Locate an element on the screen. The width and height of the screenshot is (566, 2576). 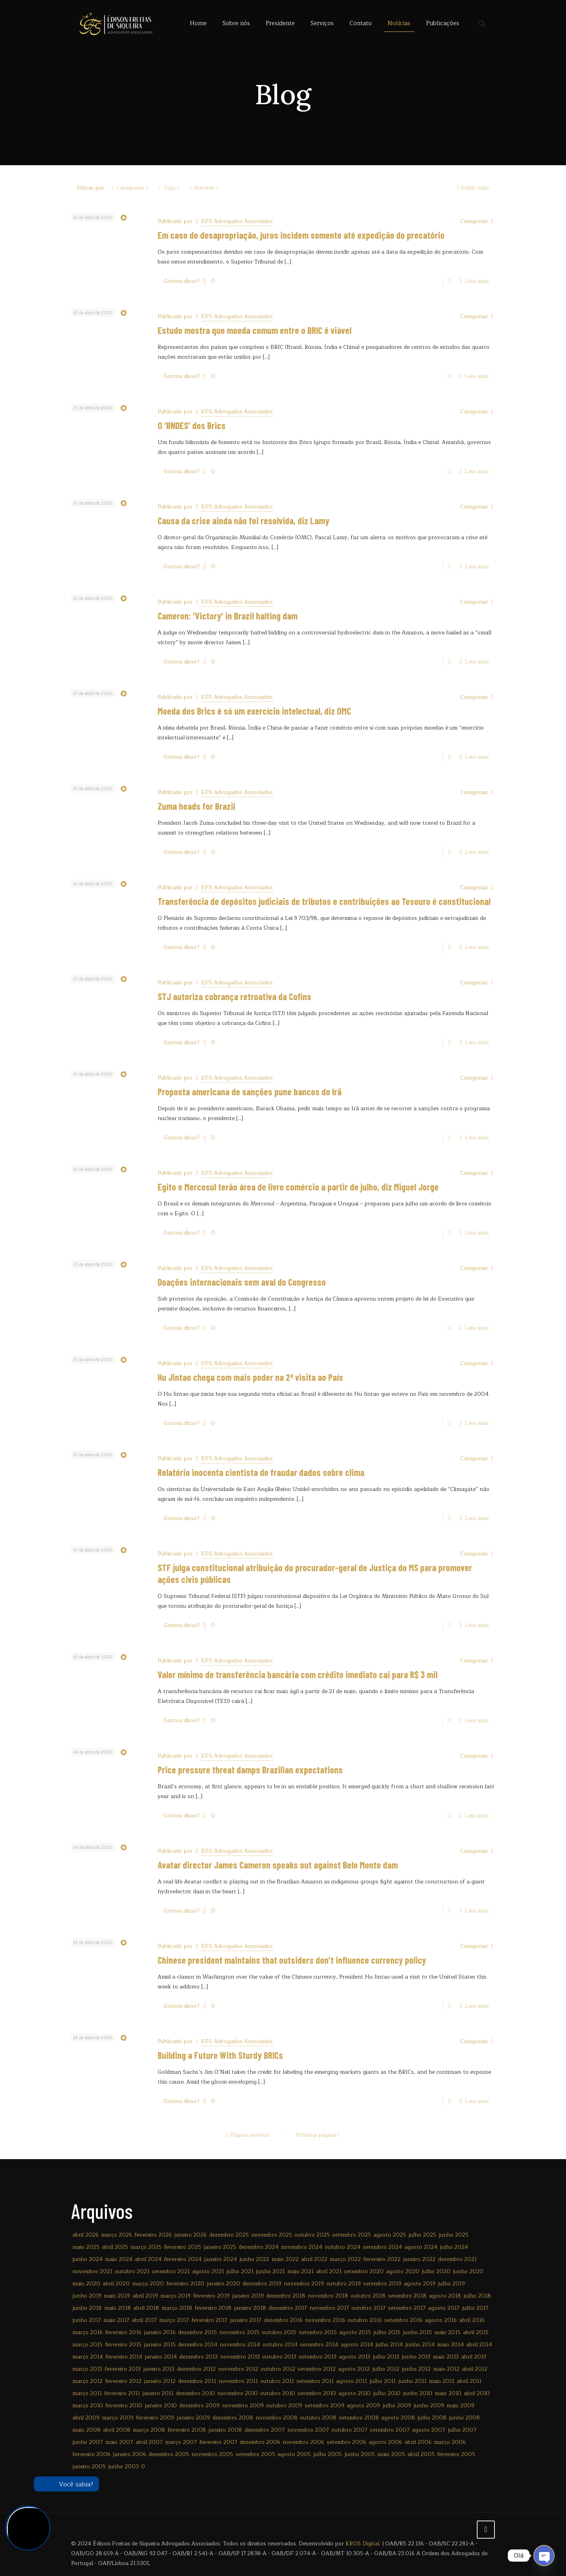
Autores is located at coordinates (204, 187).